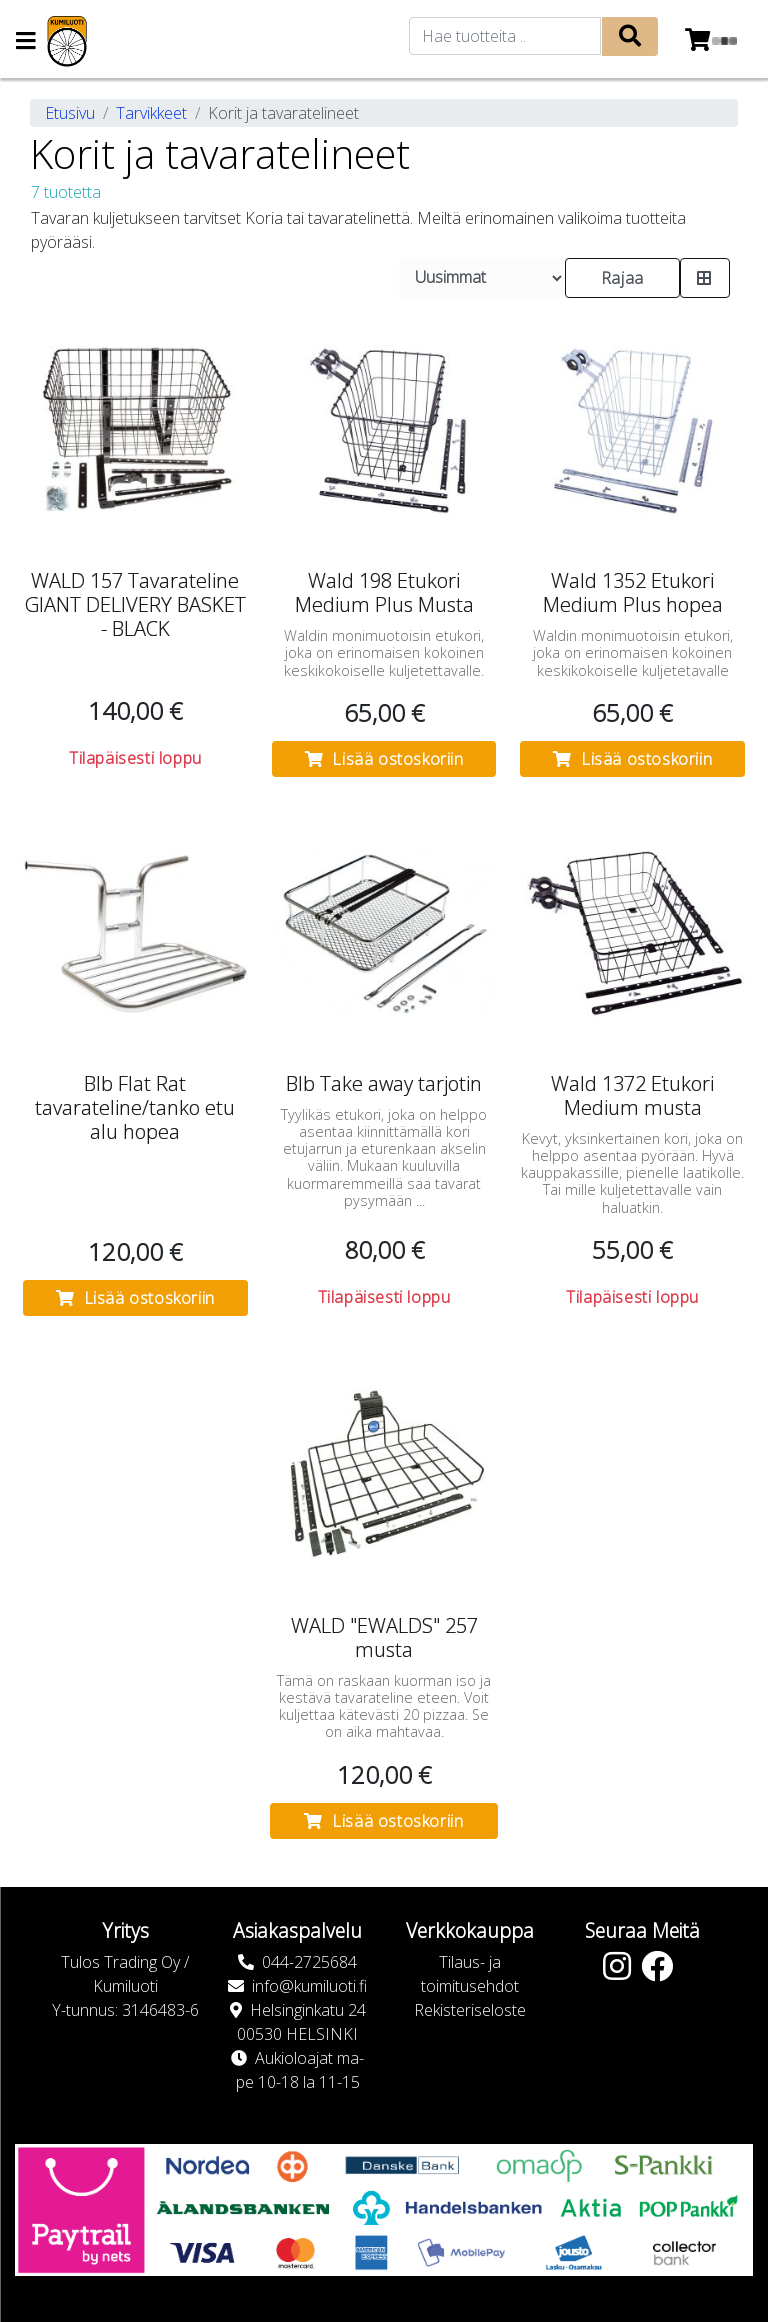 The height and width of the screenshot is (2322, 768). What do you see at coordinates (622, 278) in the screenshot?
I see `Rajaa` at bounding box center [622, 278].